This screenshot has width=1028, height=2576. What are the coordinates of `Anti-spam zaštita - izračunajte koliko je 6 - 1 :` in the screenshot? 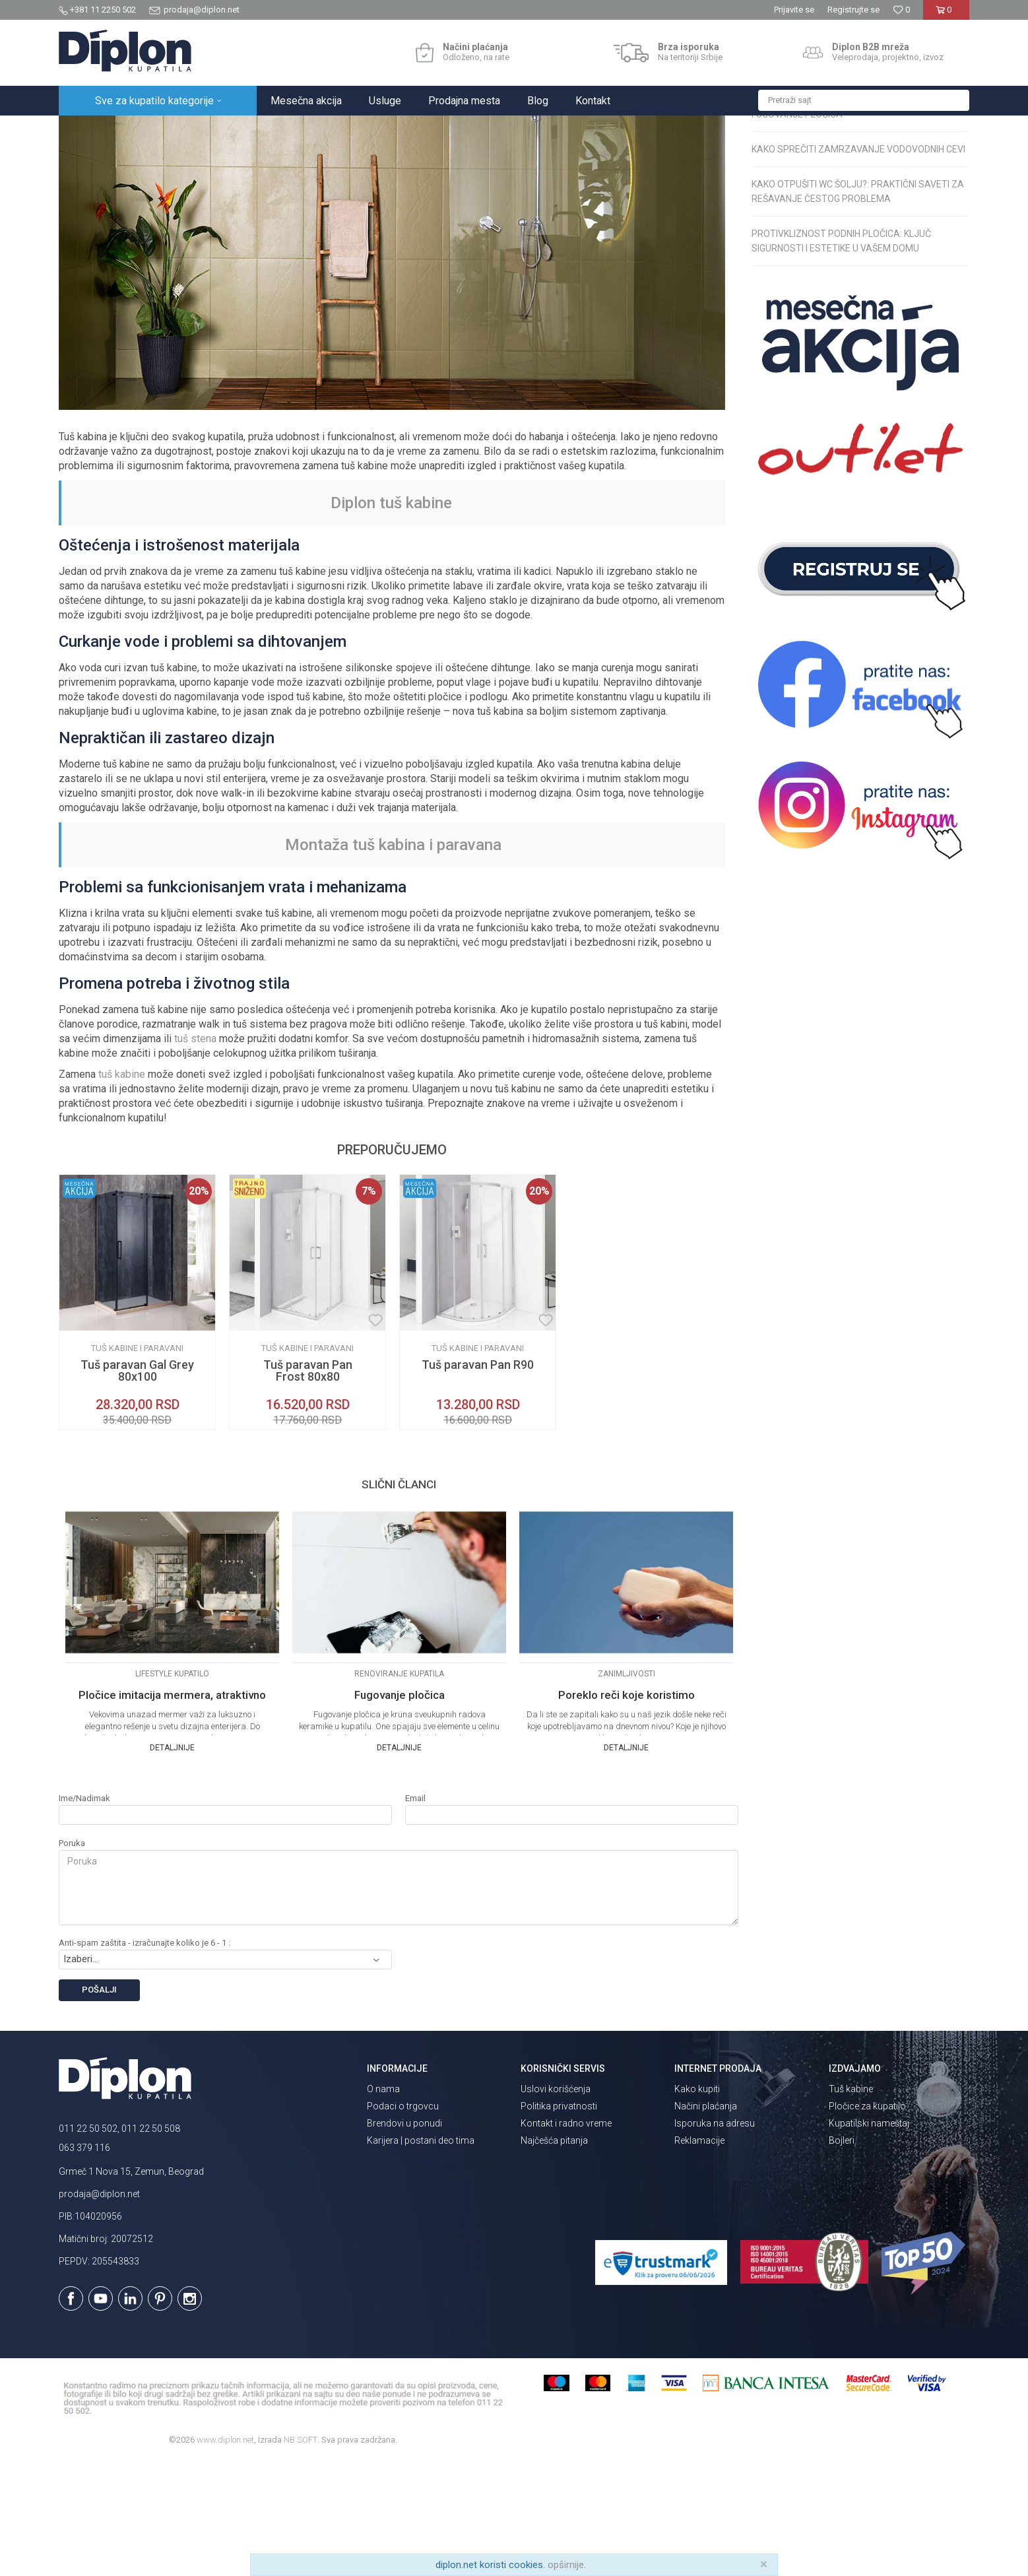 It's located at (144, 2058).